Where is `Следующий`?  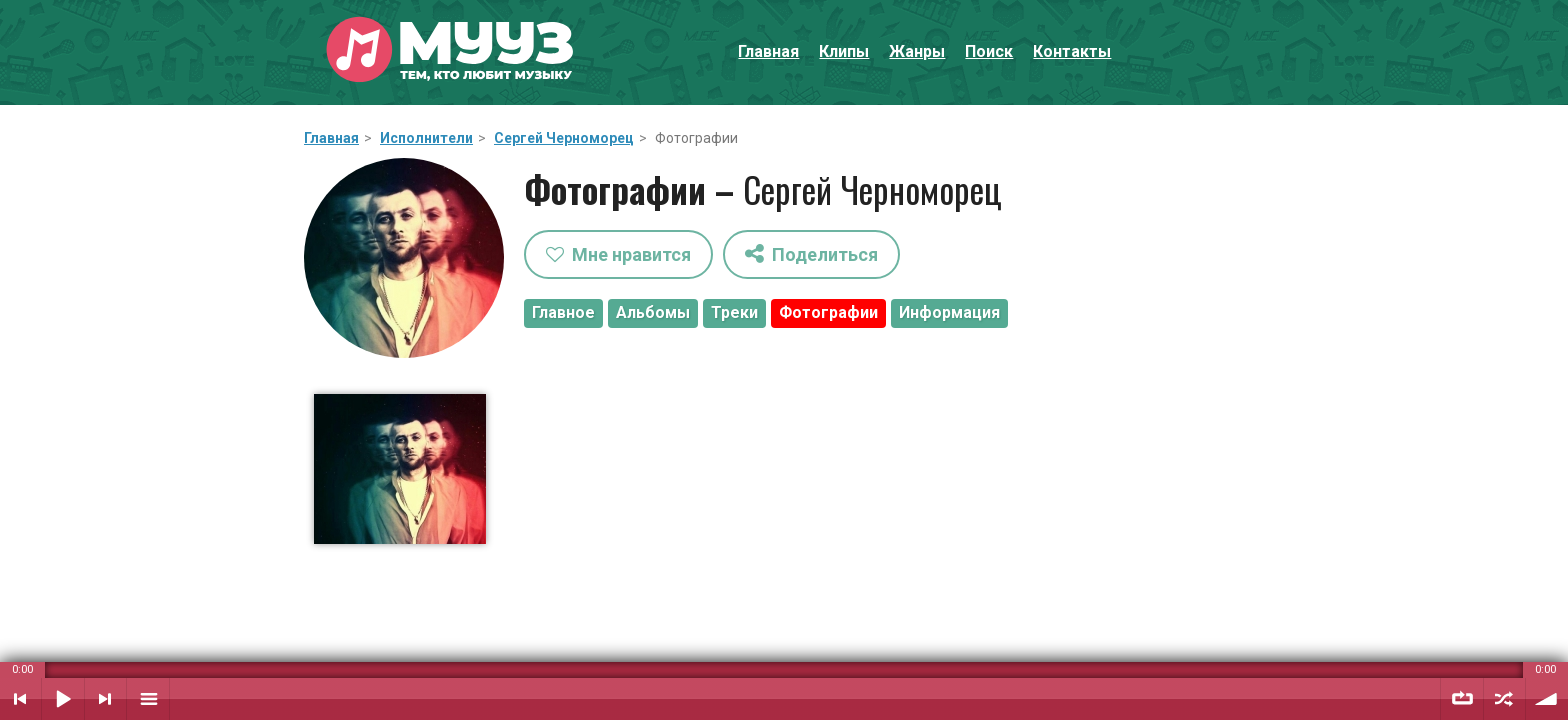 Следующий is located at coordinates (105, 699).